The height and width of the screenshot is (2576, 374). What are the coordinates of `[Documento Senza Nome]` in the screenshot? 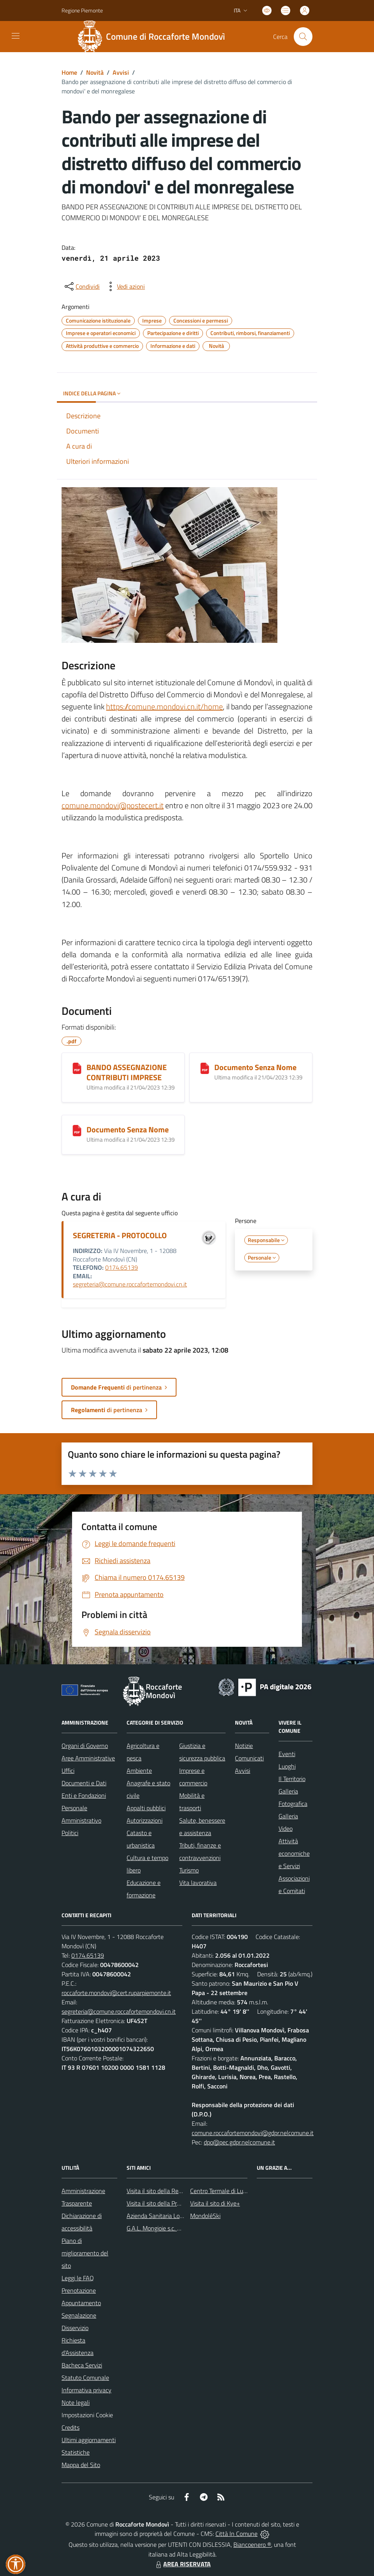 It's located at (204, 1068).